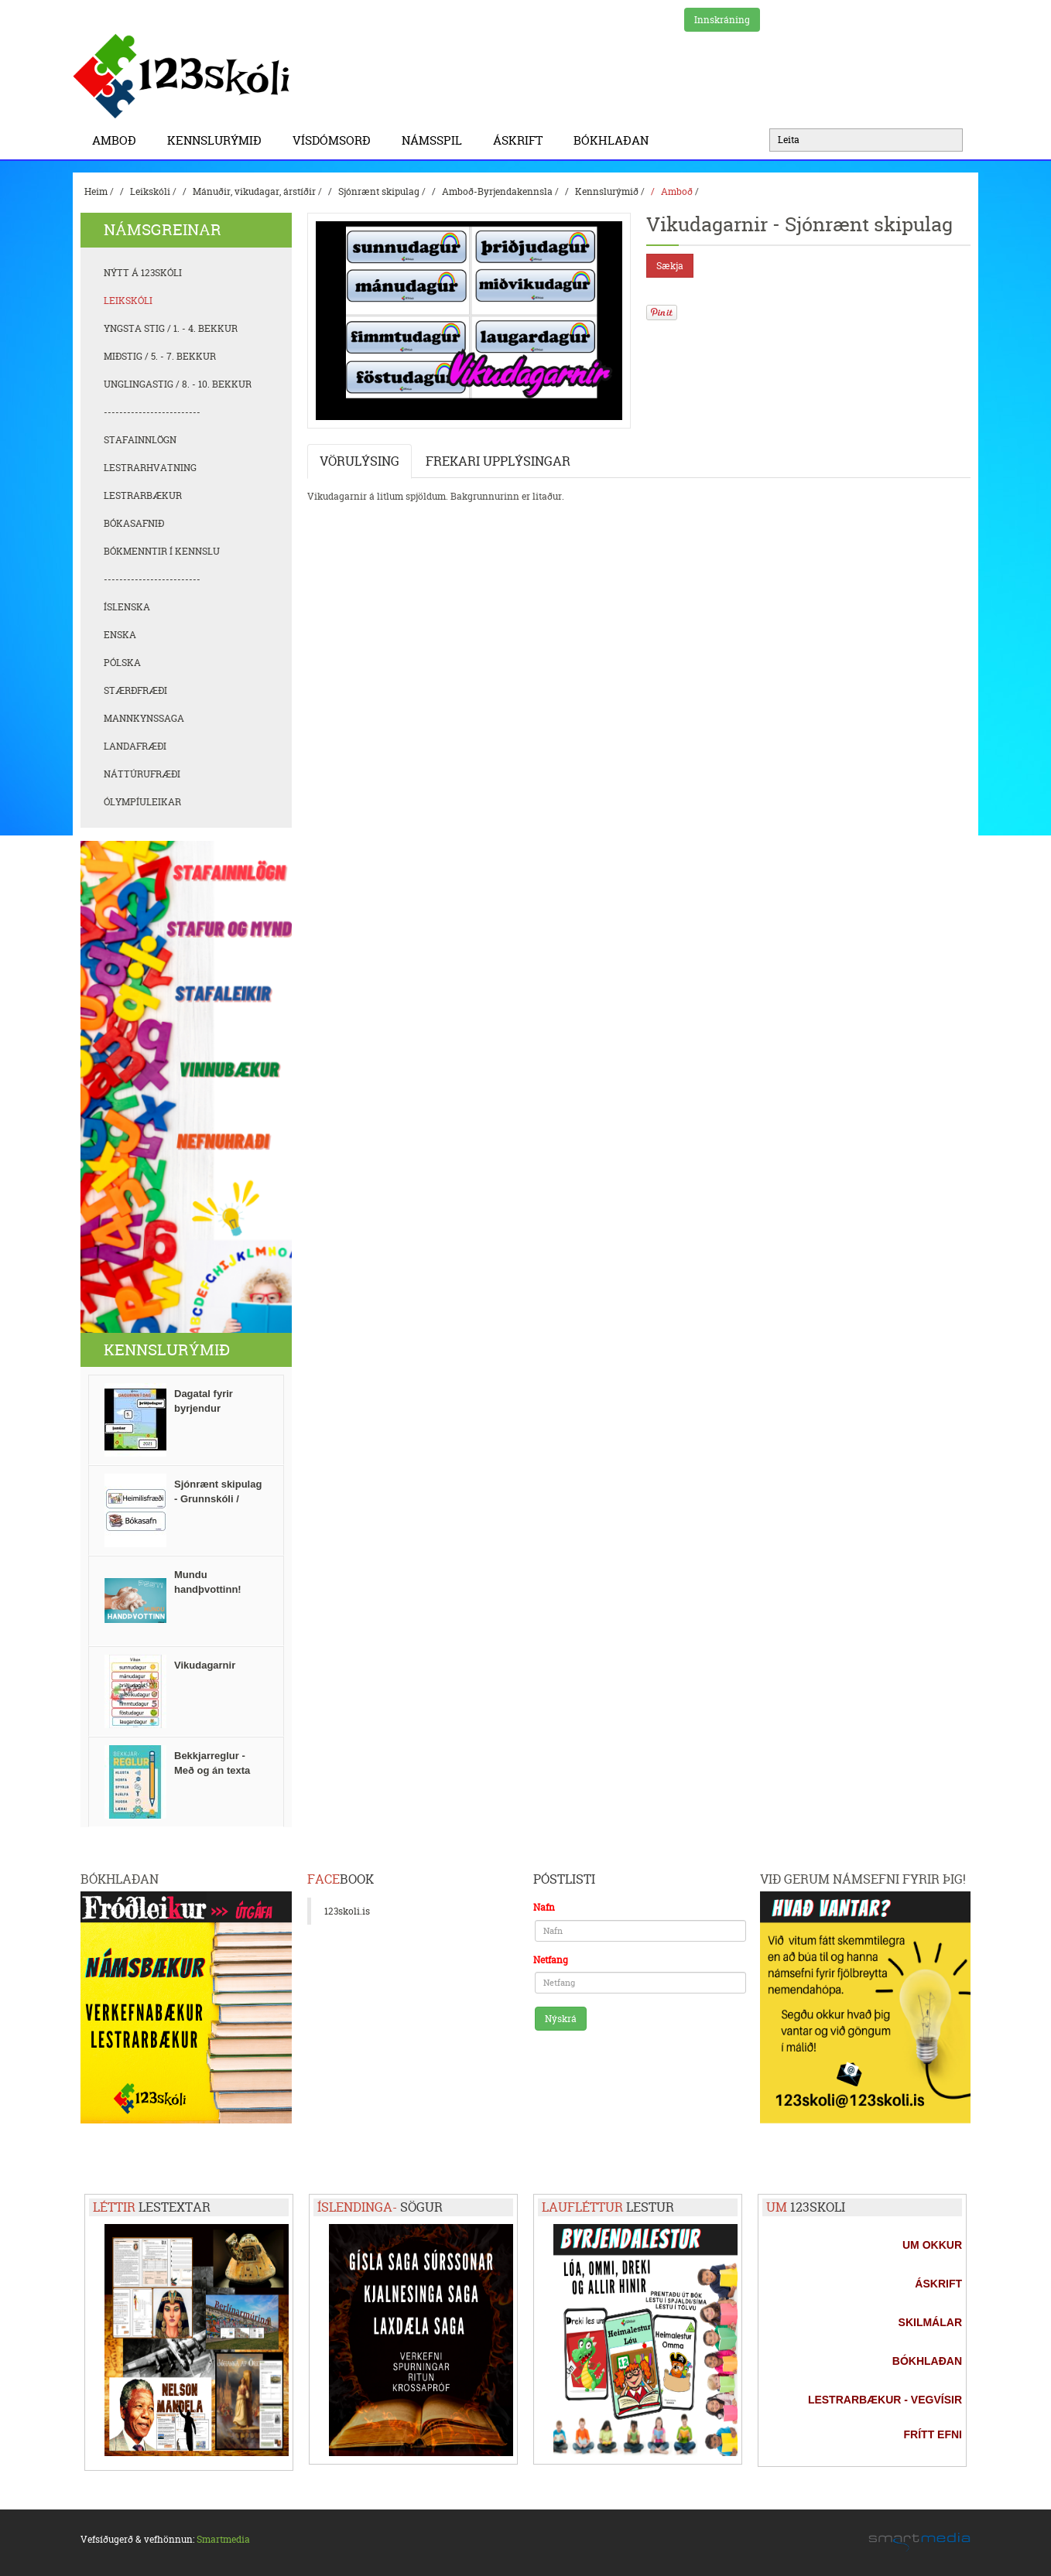 The height and width of the screenshot is (2576, 1051). I want to click on Nafn, so click(544, 1907).